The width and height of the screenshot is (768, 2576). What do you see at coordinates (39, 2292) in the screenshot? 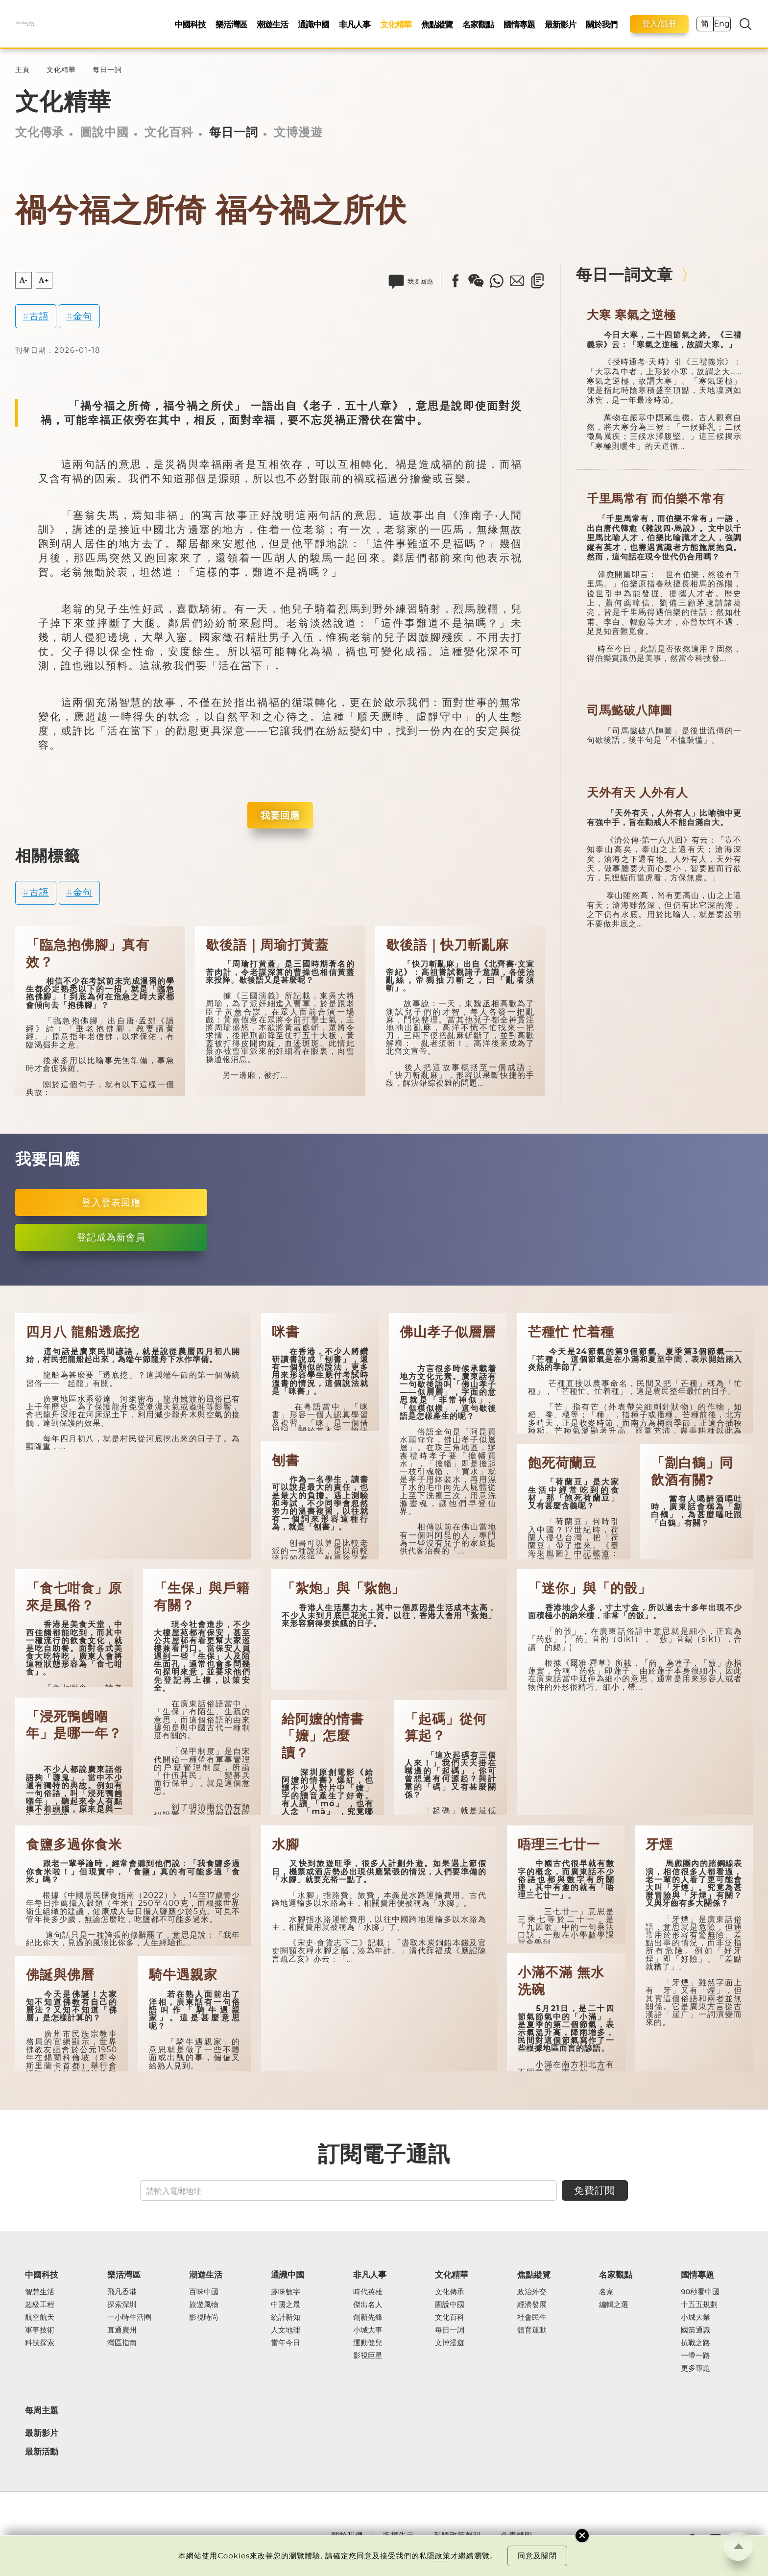
I see `智慧生活` at bounding box center [39, 2292].